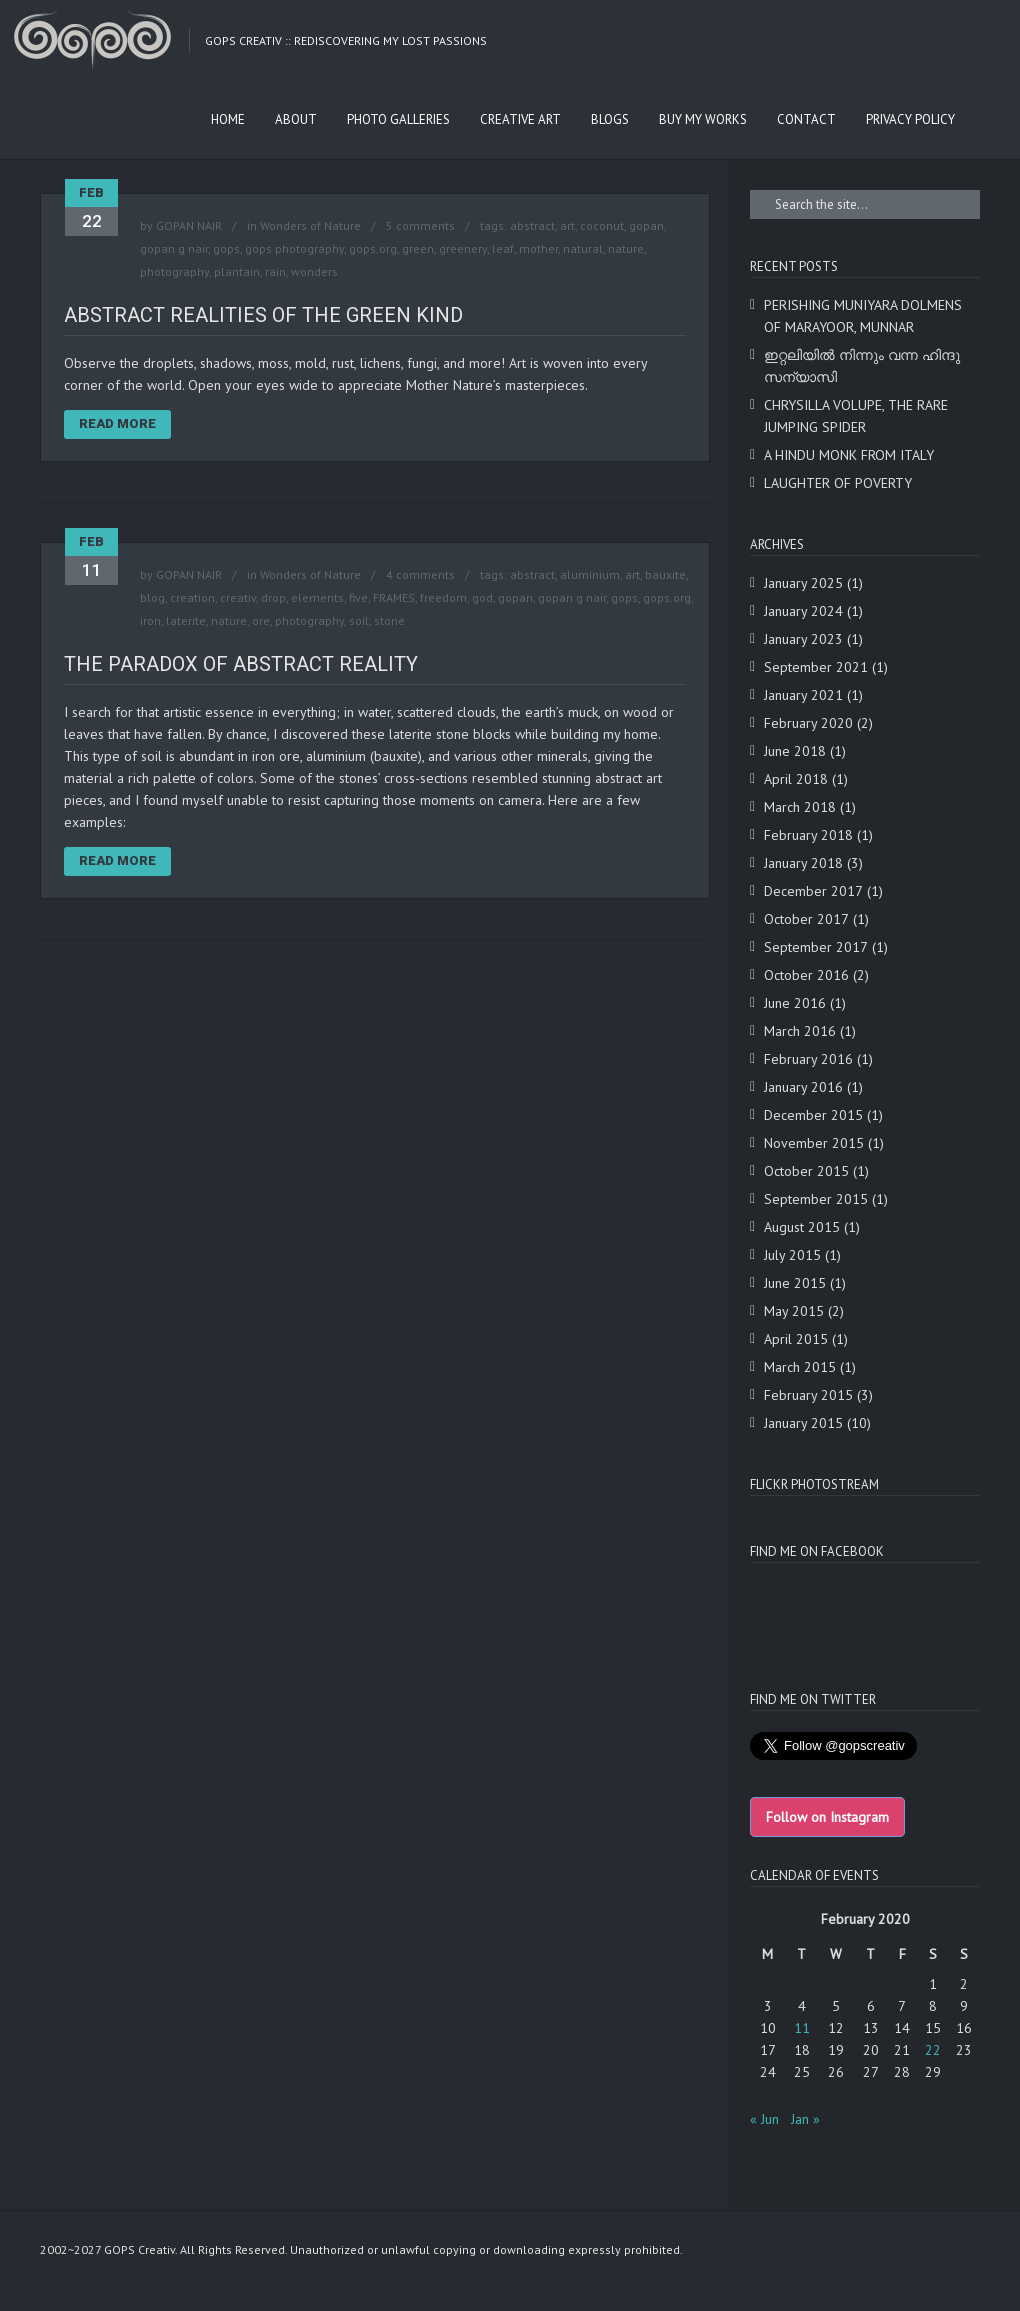 This screenshot has height=2311, width=1020. Describe the element at coordinates (418, 248) in the screenshot. I see `green` at that location.